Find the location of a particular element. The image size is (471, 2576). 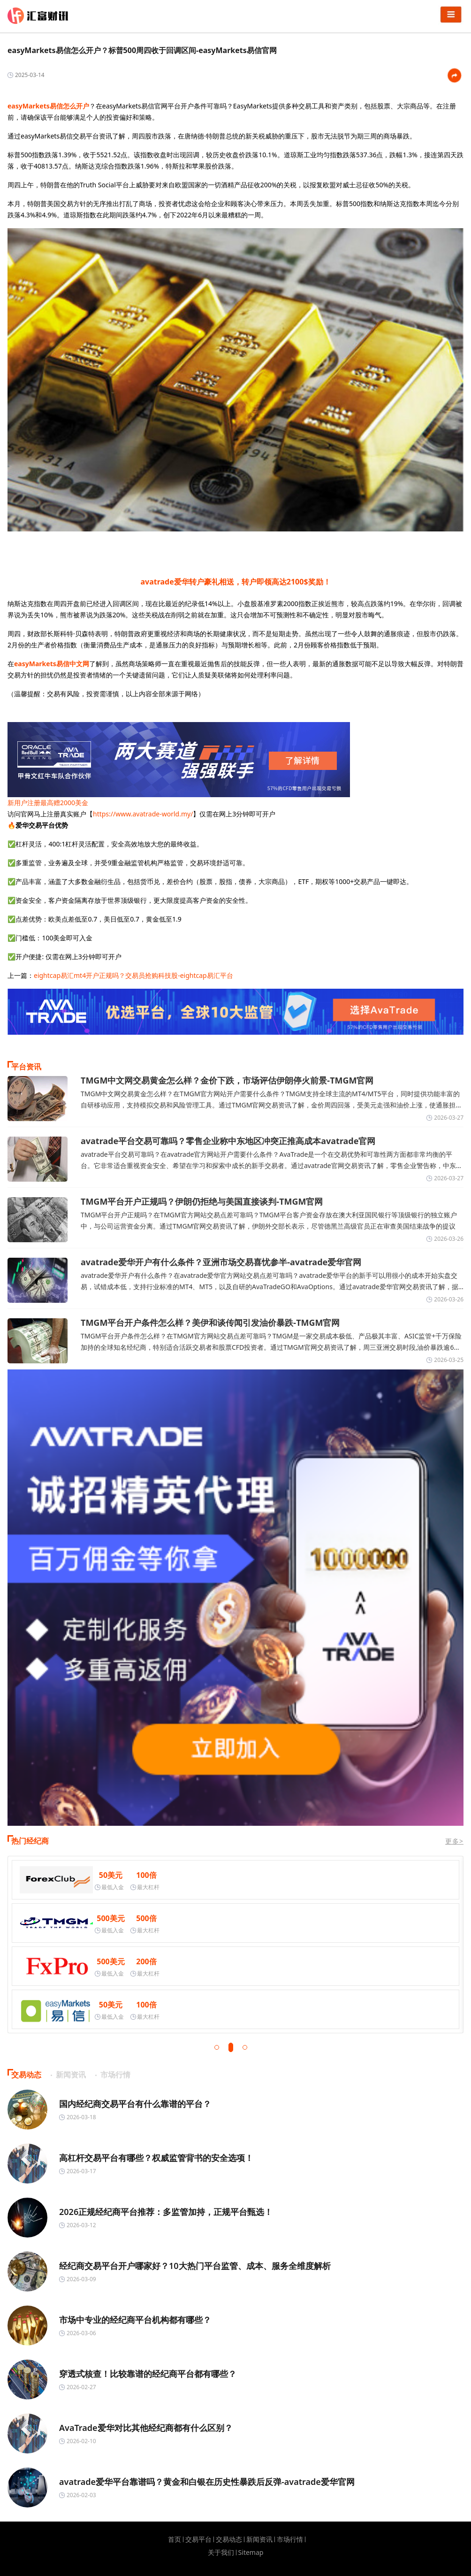

Sitemap is located at coordinates (251, 2552).